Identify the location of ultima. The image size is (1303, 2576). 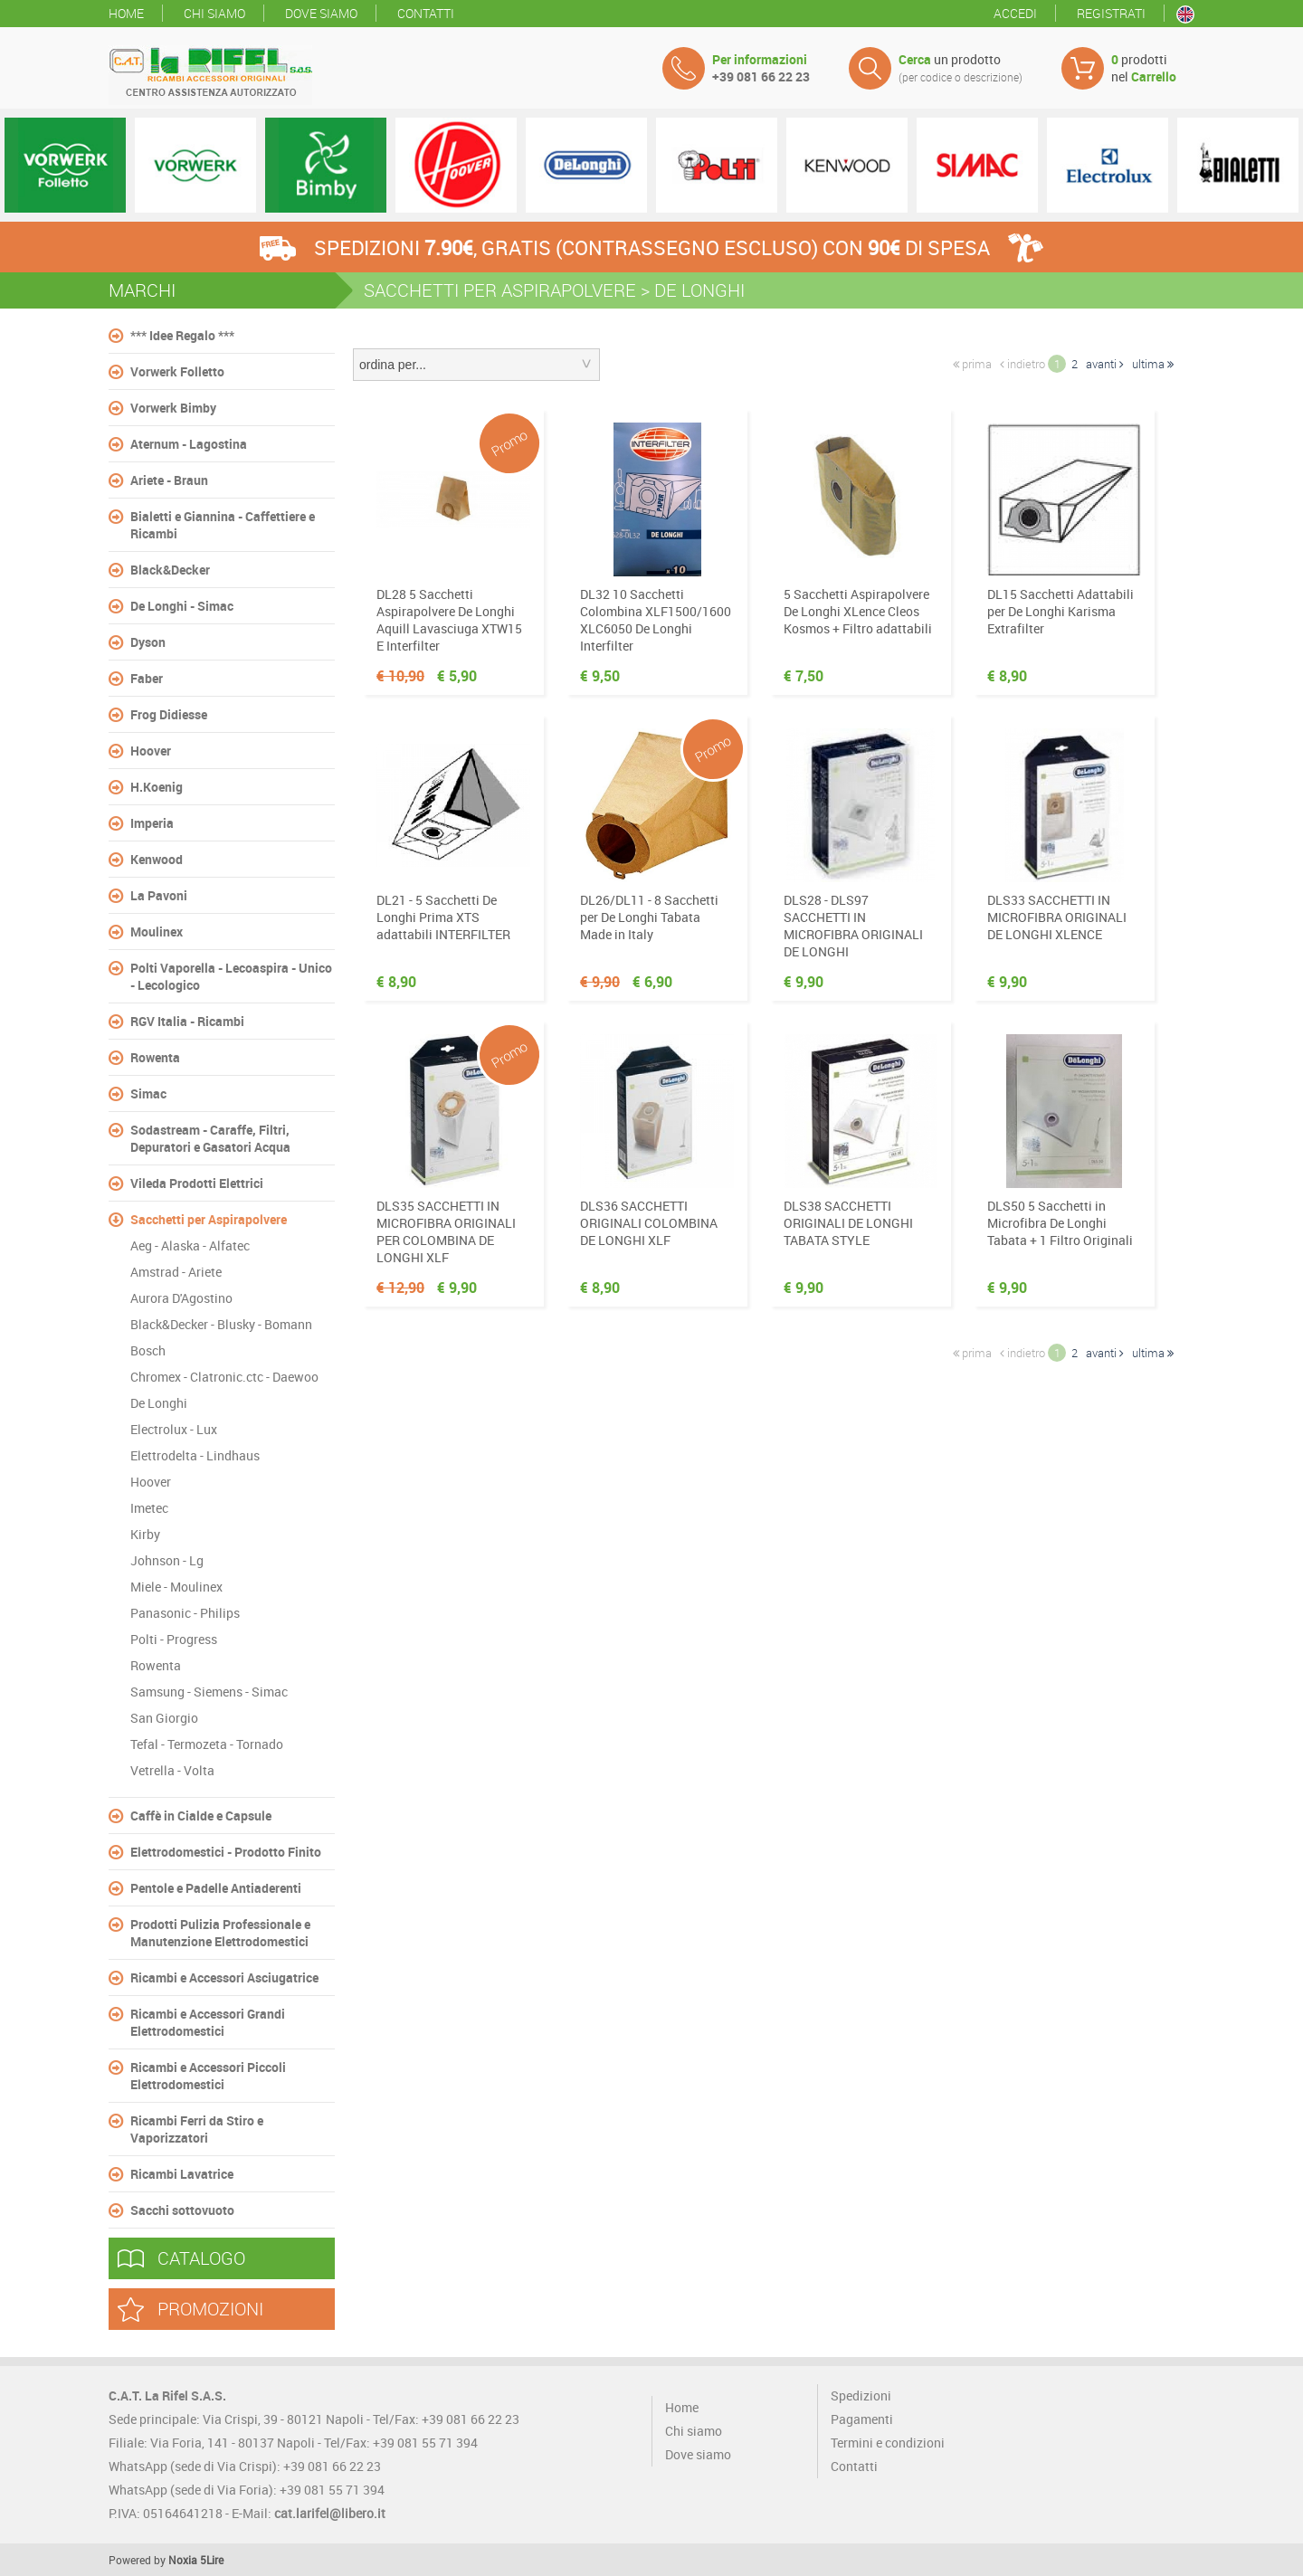
(1153, 364).